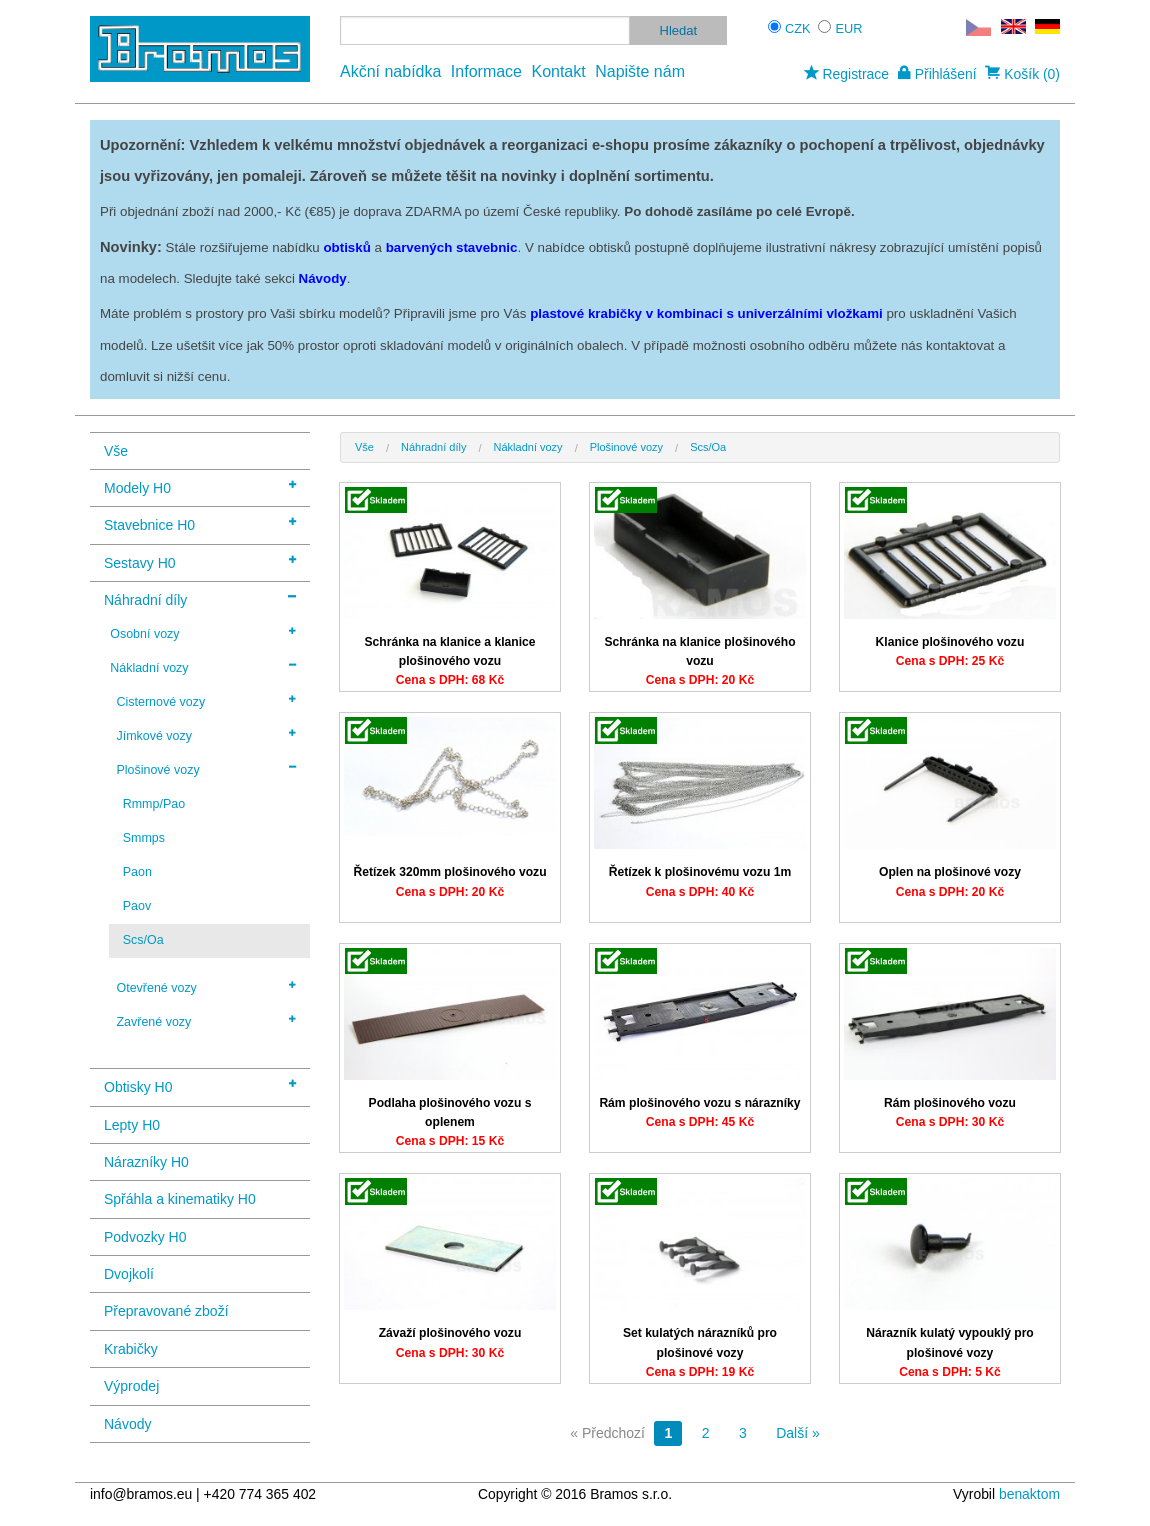  What do you see at coordinates (180, 1199) in the screenshot?
I see `Spřáhla a kinematiky H0` at bounding box center [180, 1199].